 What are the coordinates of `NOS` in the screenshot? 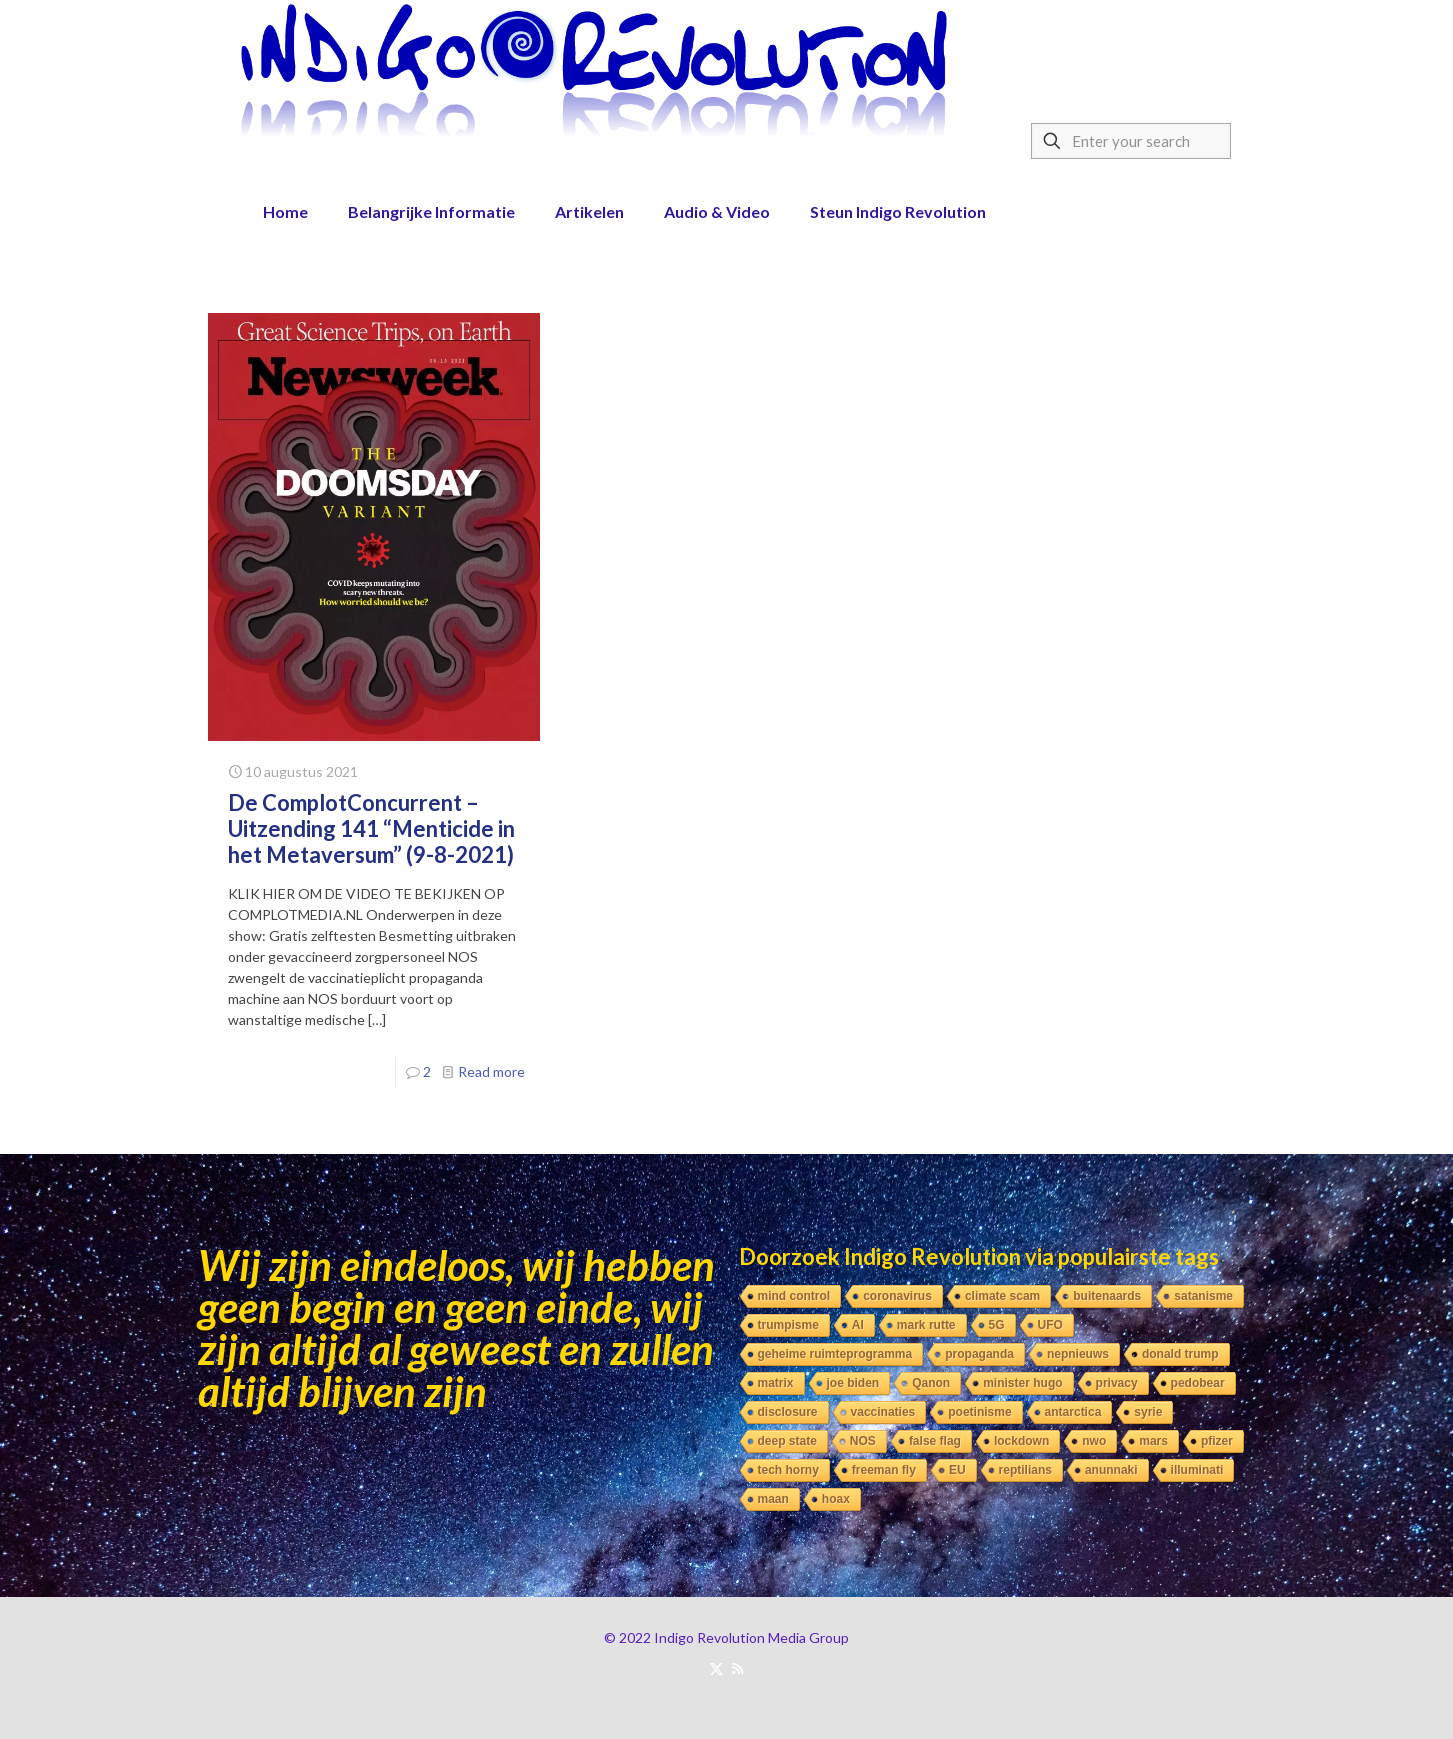 It's located at (863, 1441).